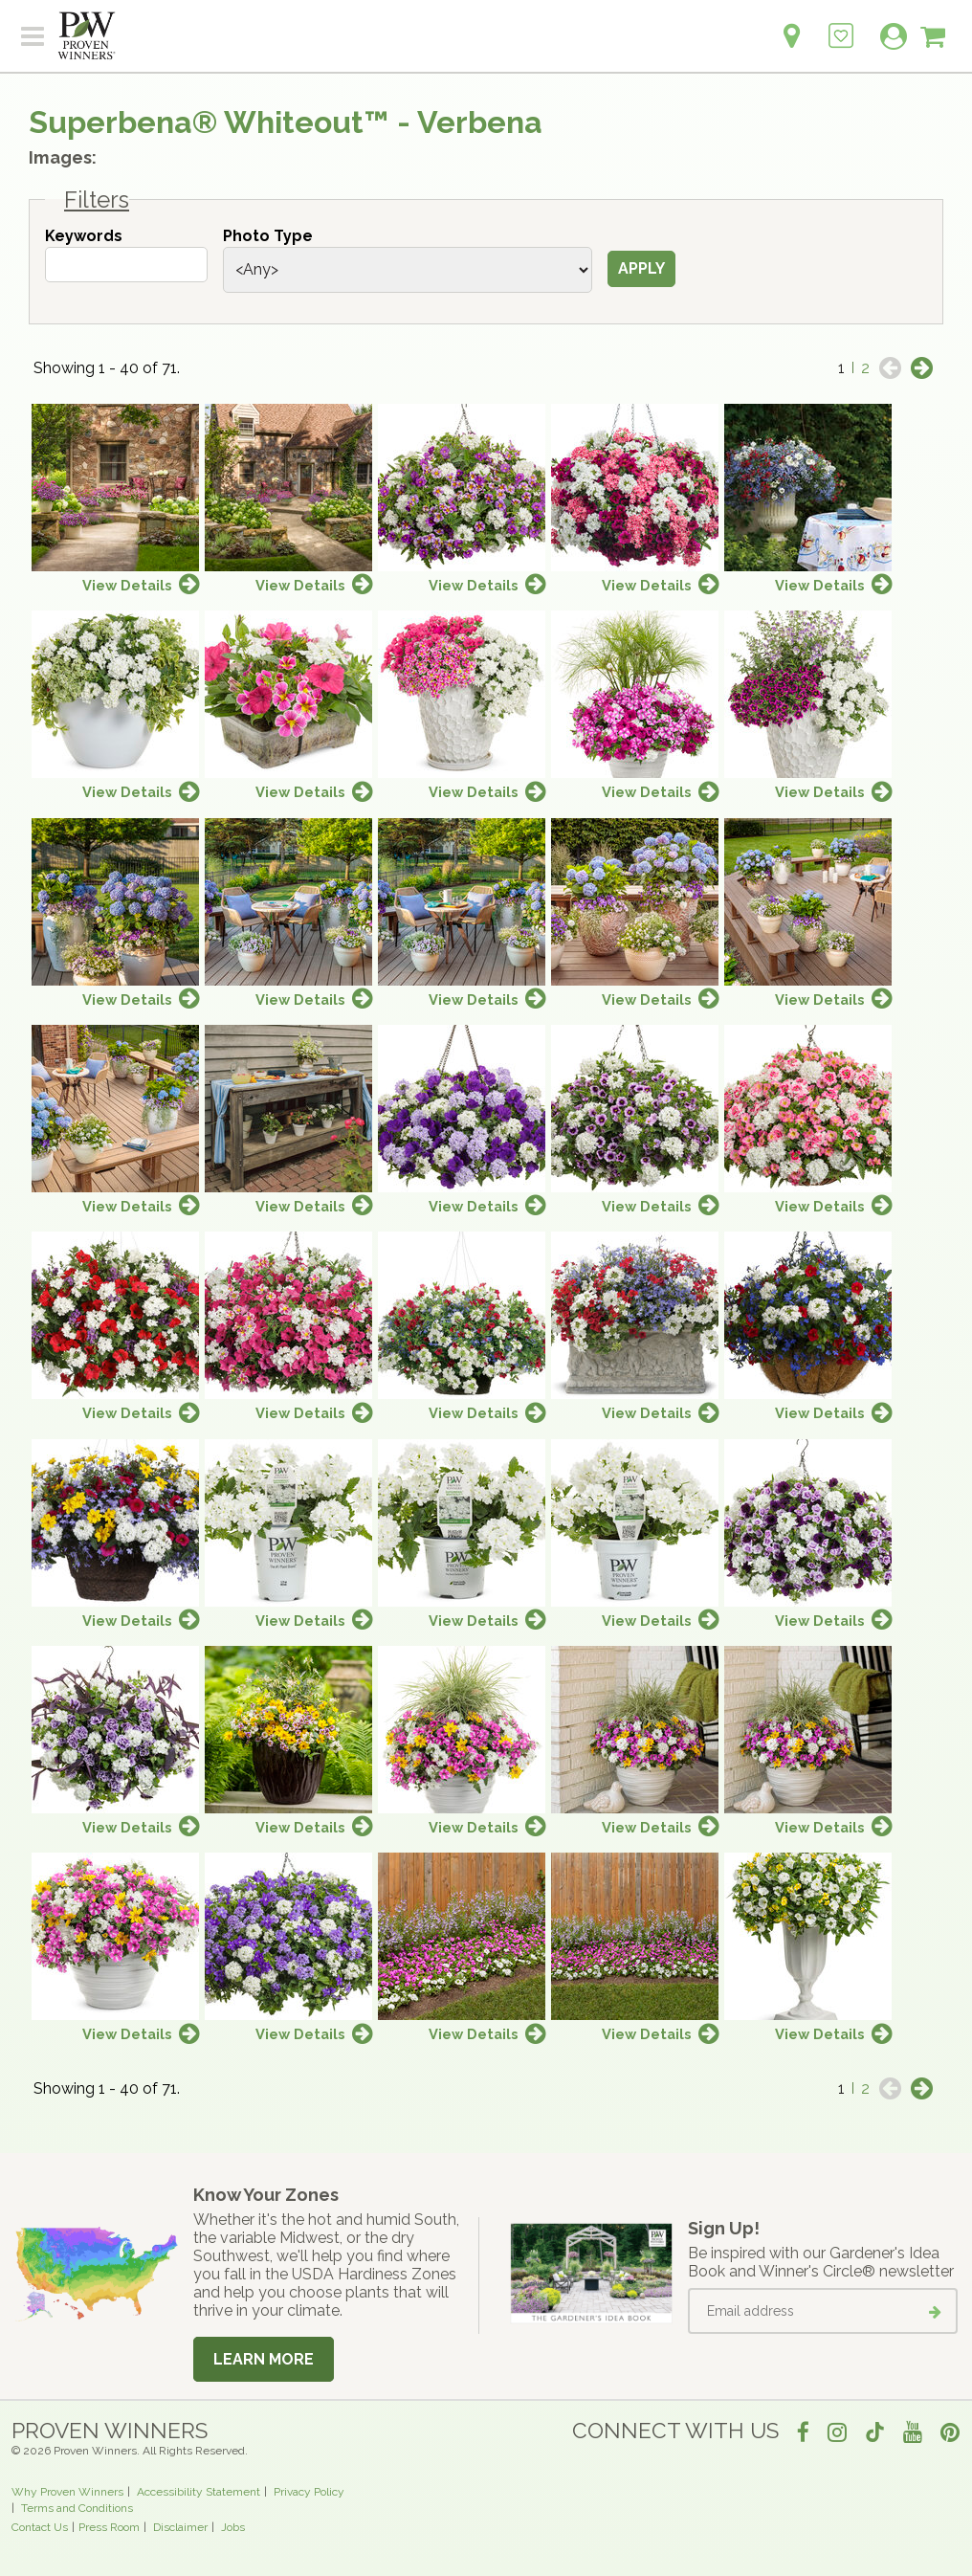  I want to click on Learn More, so click(263, 2359).